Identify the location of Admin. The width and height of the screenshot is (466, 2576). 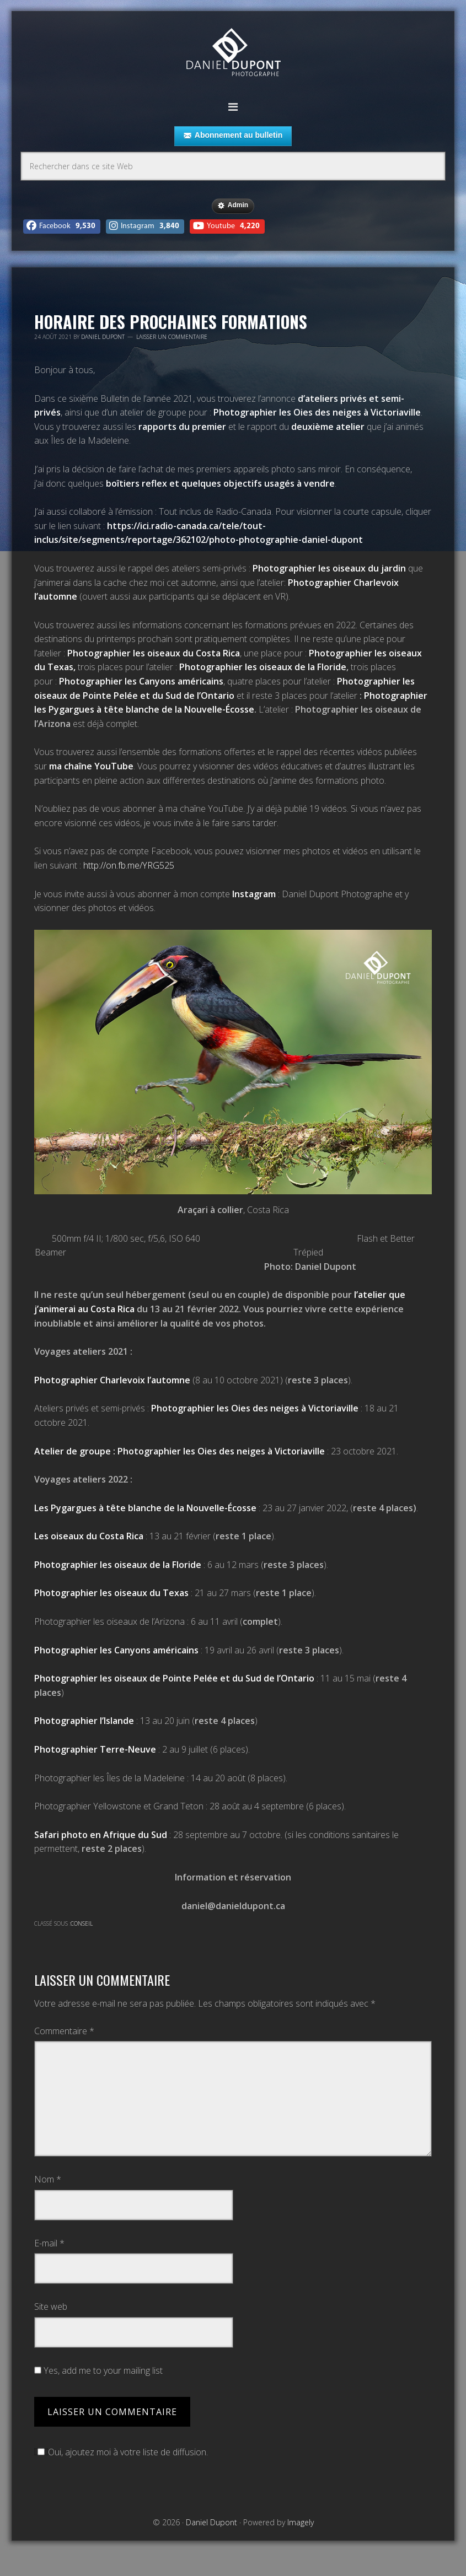
(233, 205).